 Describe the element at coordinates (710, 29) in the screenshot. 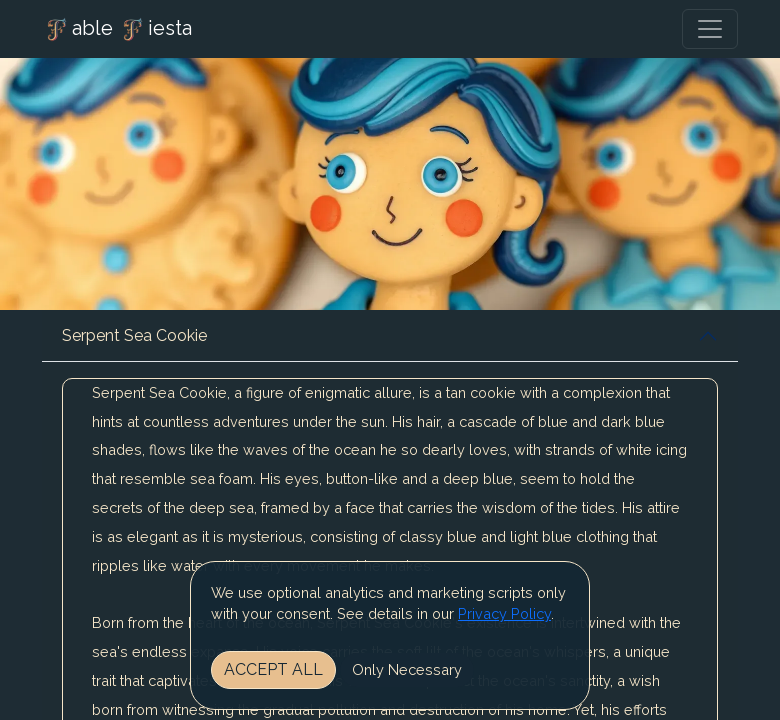

I see `[Toggle navigation]` at that location.